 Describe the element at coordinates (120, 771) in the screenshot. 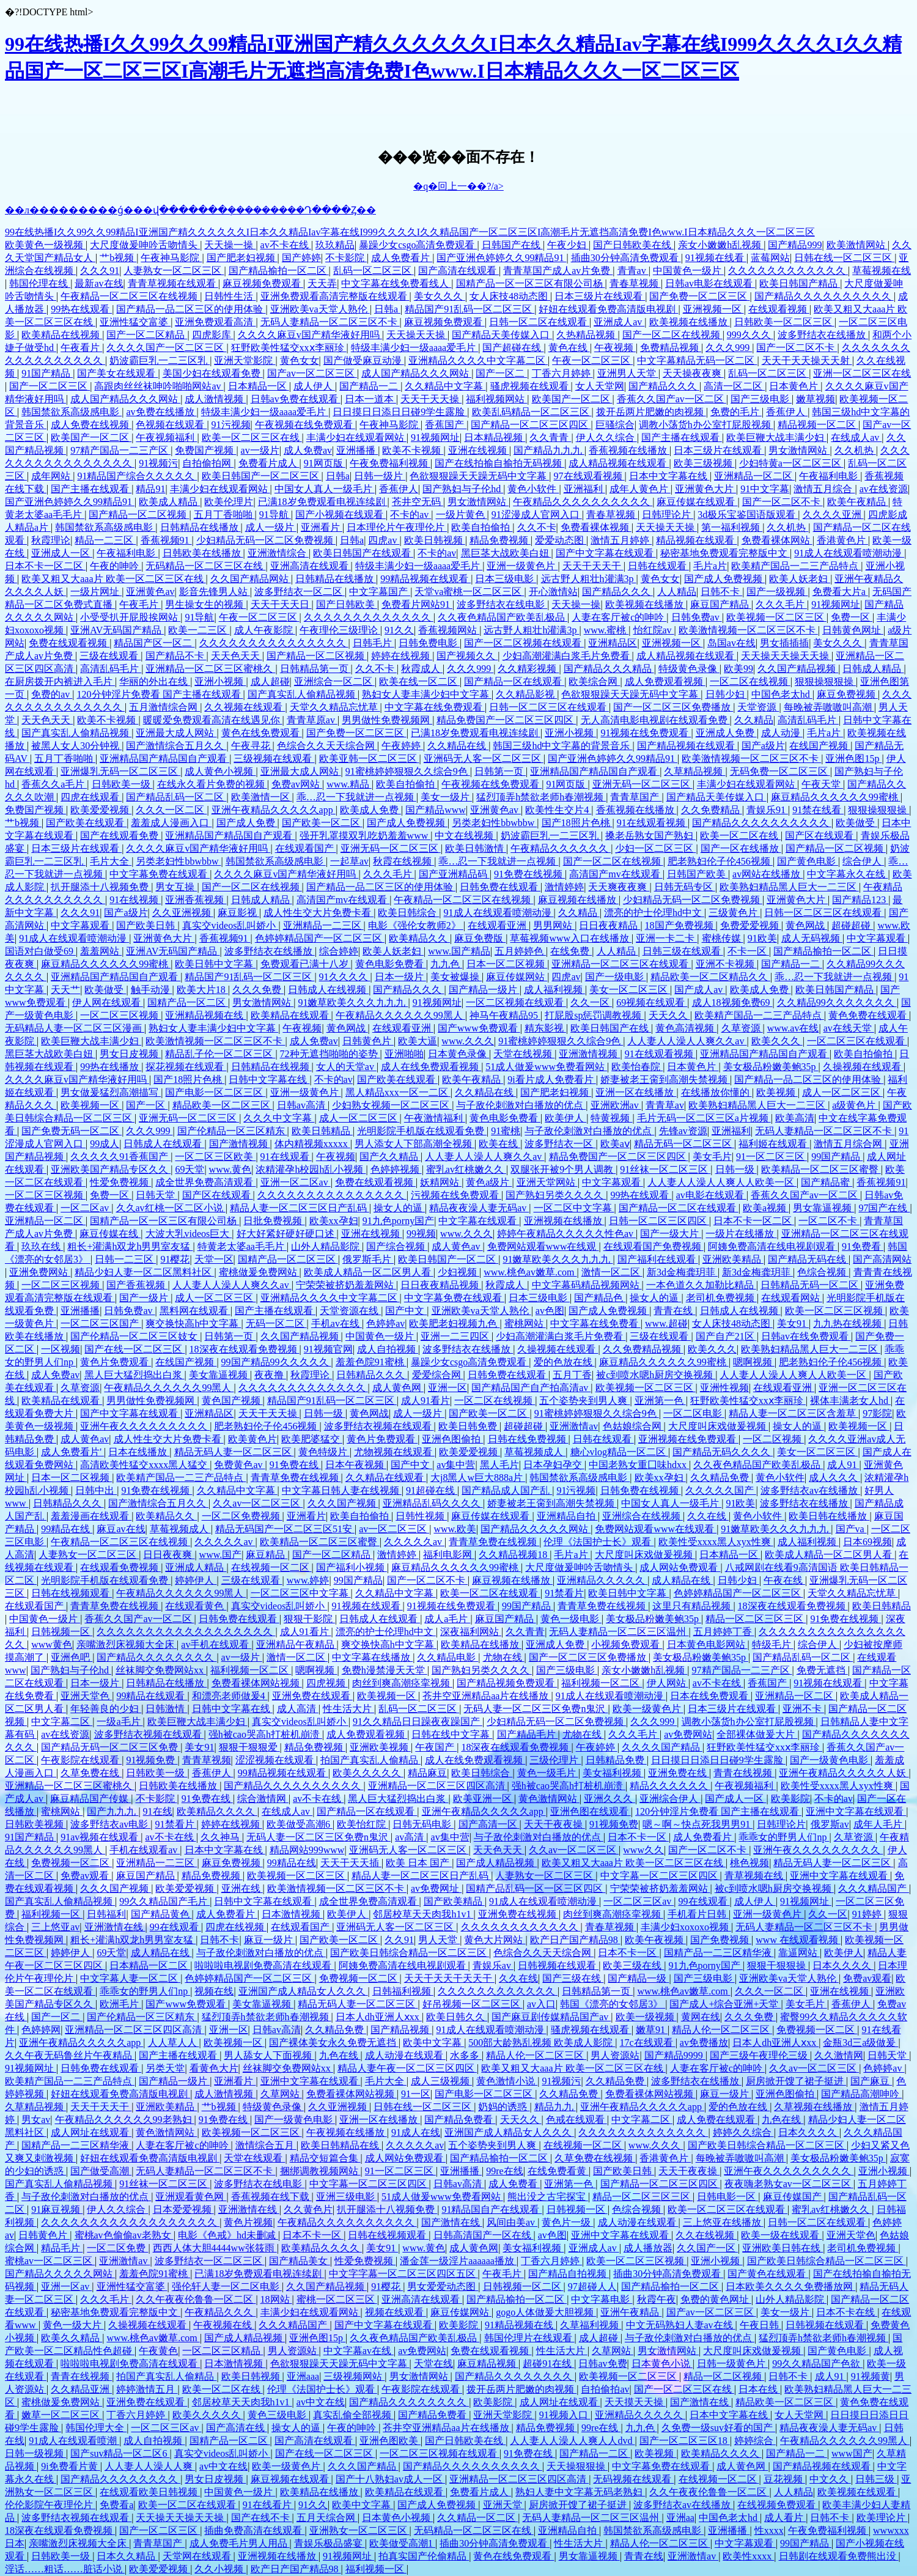

I see `亚洲爆乳无码一区二区三区` at that location.